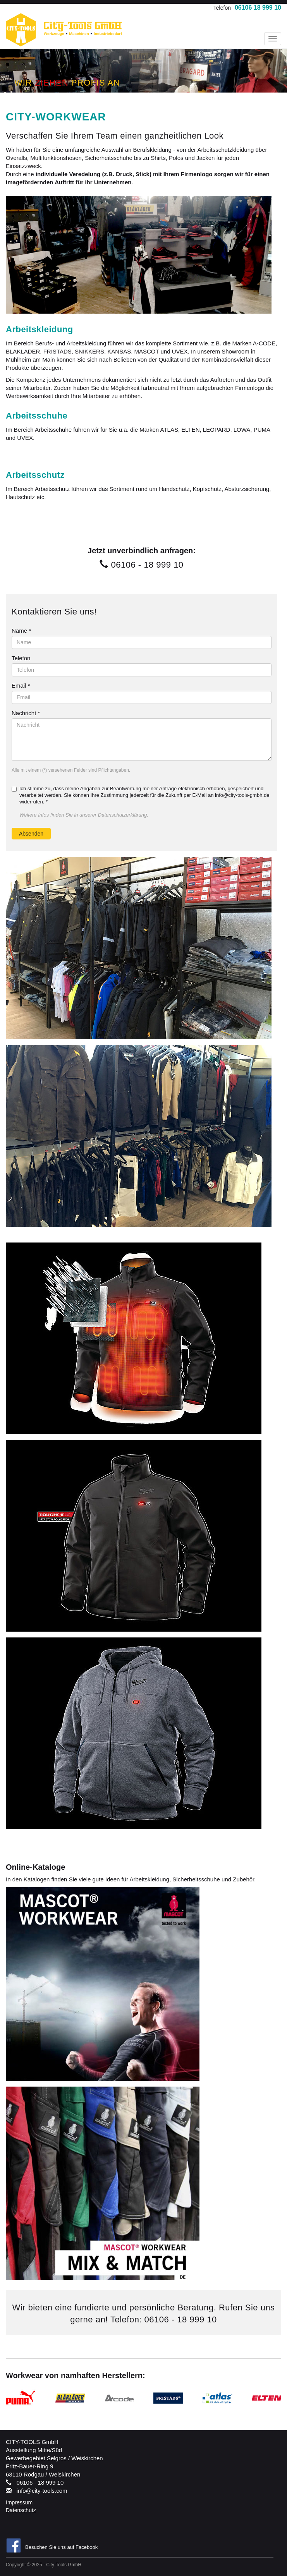  What do you see at coordinates (21, 658) in the screenshot?
I see `Telefon` at bounding box center [21, 658].